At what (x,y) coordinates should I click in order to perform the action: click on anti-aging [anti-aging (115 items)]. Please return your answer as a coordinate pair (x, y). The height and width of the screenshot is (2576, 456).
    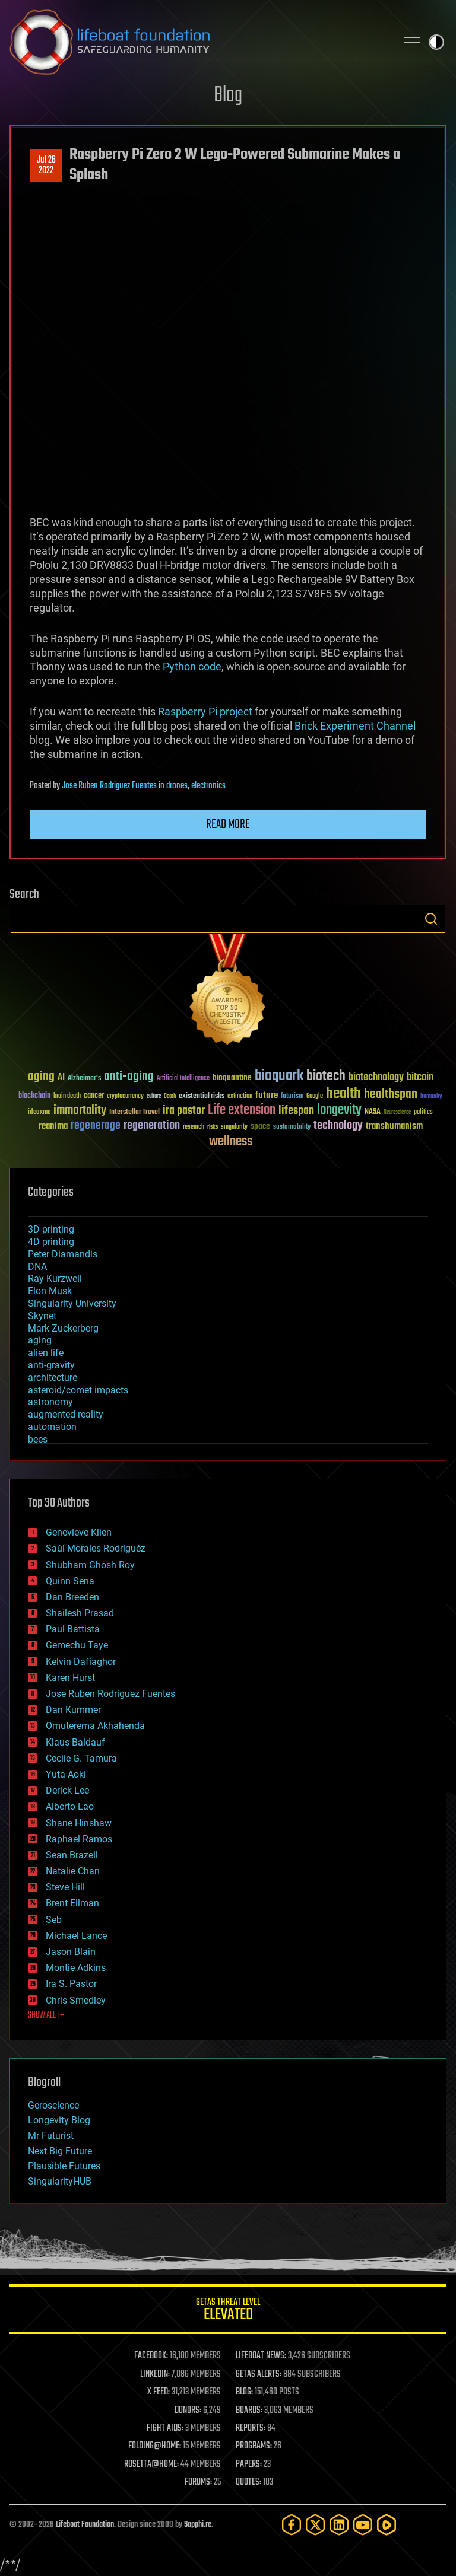
    Looking at the image, I should click on (129, 1076).